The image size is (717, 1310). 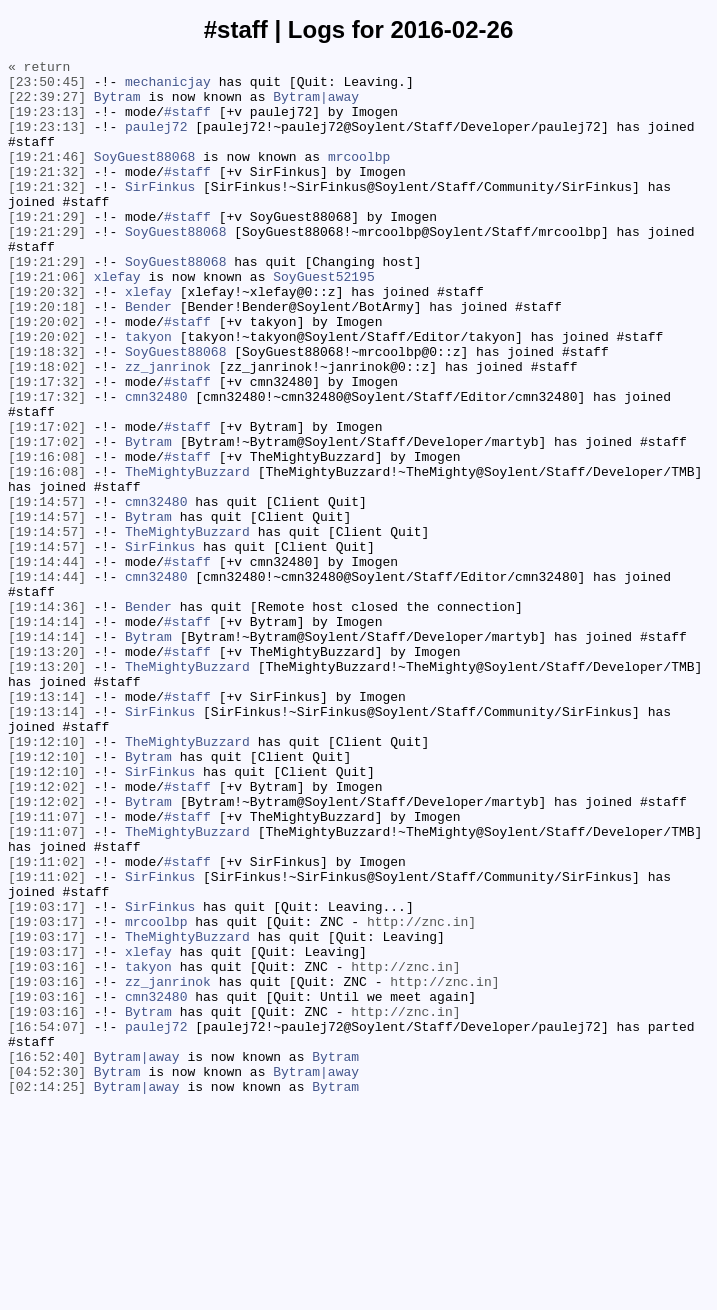 What do you see at coordinates (47, 1149) in the screenshot?
I see `[19:03:16]` at bounding box center [47, 1149].